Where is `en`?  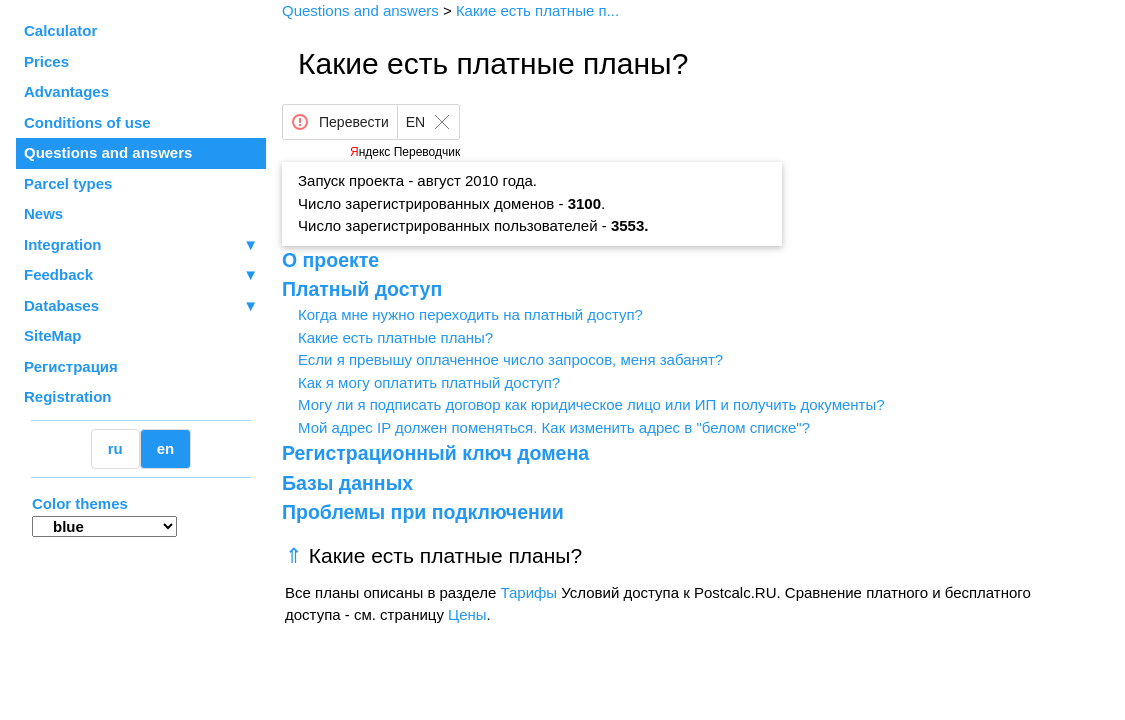 en is located at coordinates (166, 448).